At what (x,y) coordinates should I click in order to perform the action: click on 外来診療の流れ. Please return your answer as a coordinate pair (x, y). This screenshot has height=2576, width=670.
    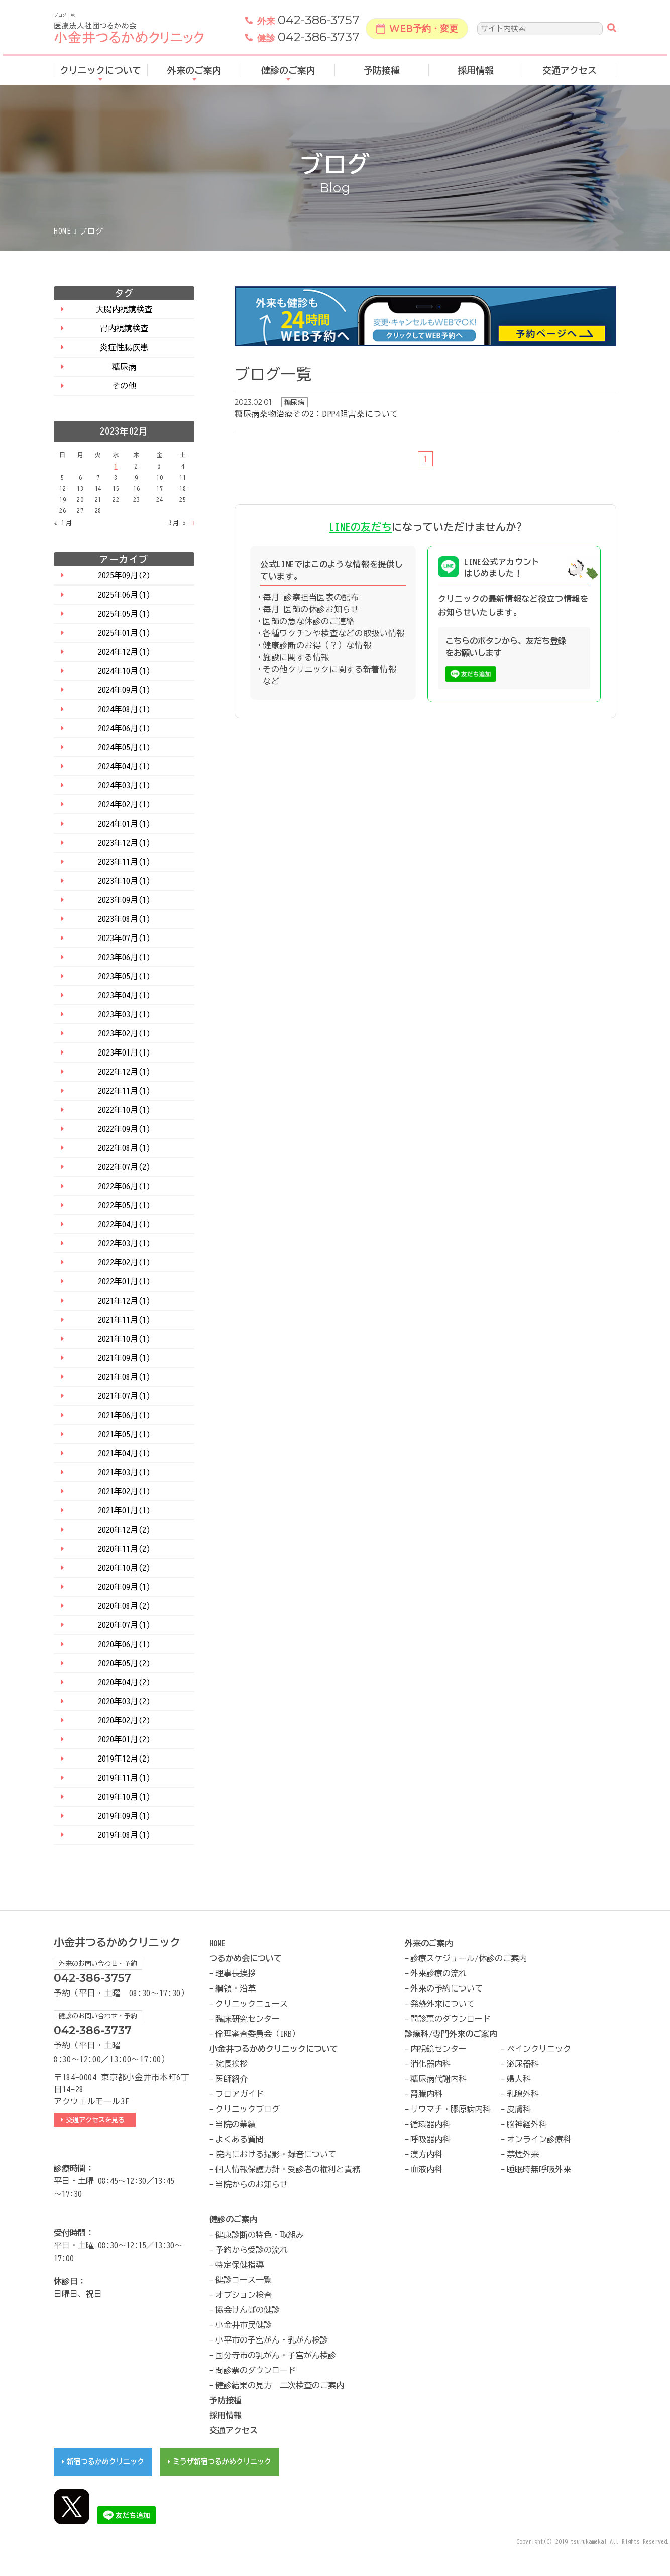
    Looking at the image, I should click on (438, 1973).